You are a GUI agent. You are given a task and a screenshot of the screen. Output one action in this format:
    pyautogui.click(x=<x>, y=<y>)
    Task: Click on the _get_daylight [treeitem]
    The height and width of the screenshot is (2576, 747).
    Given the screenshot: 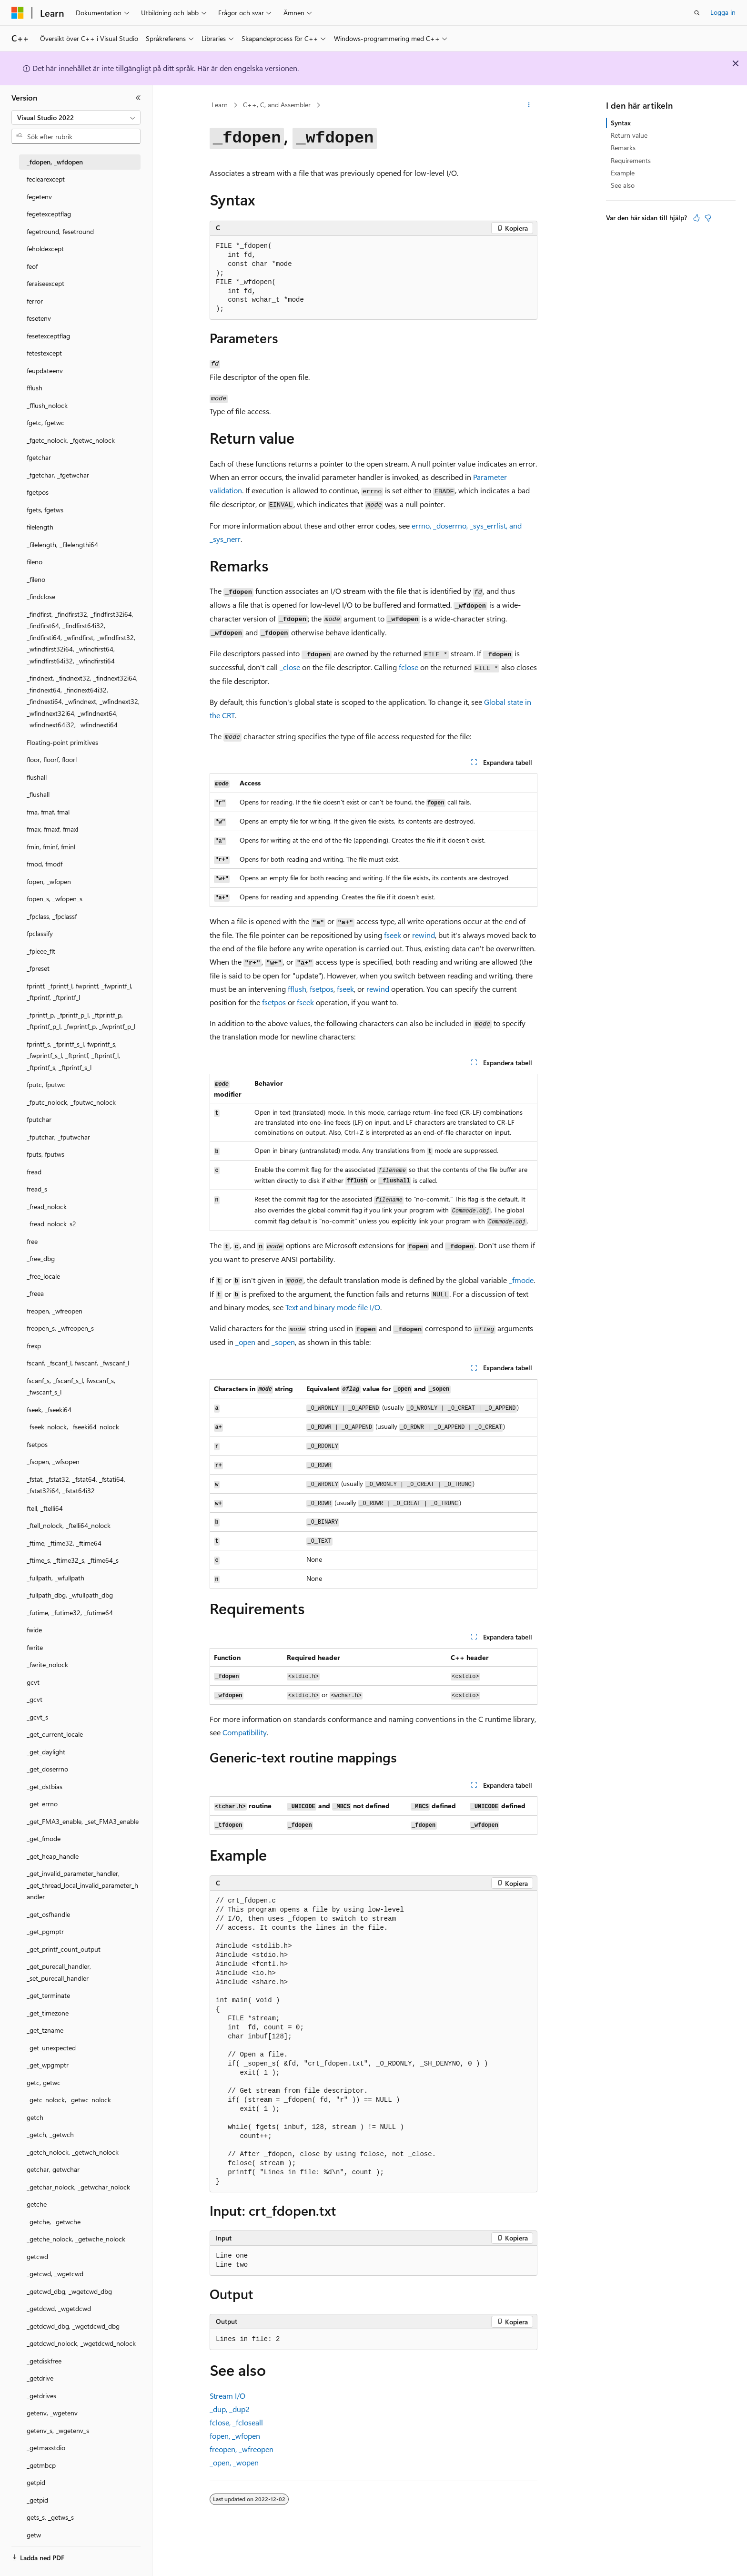 What is the action you would take?
    pyautogui.click(x=46, y=1751)
    